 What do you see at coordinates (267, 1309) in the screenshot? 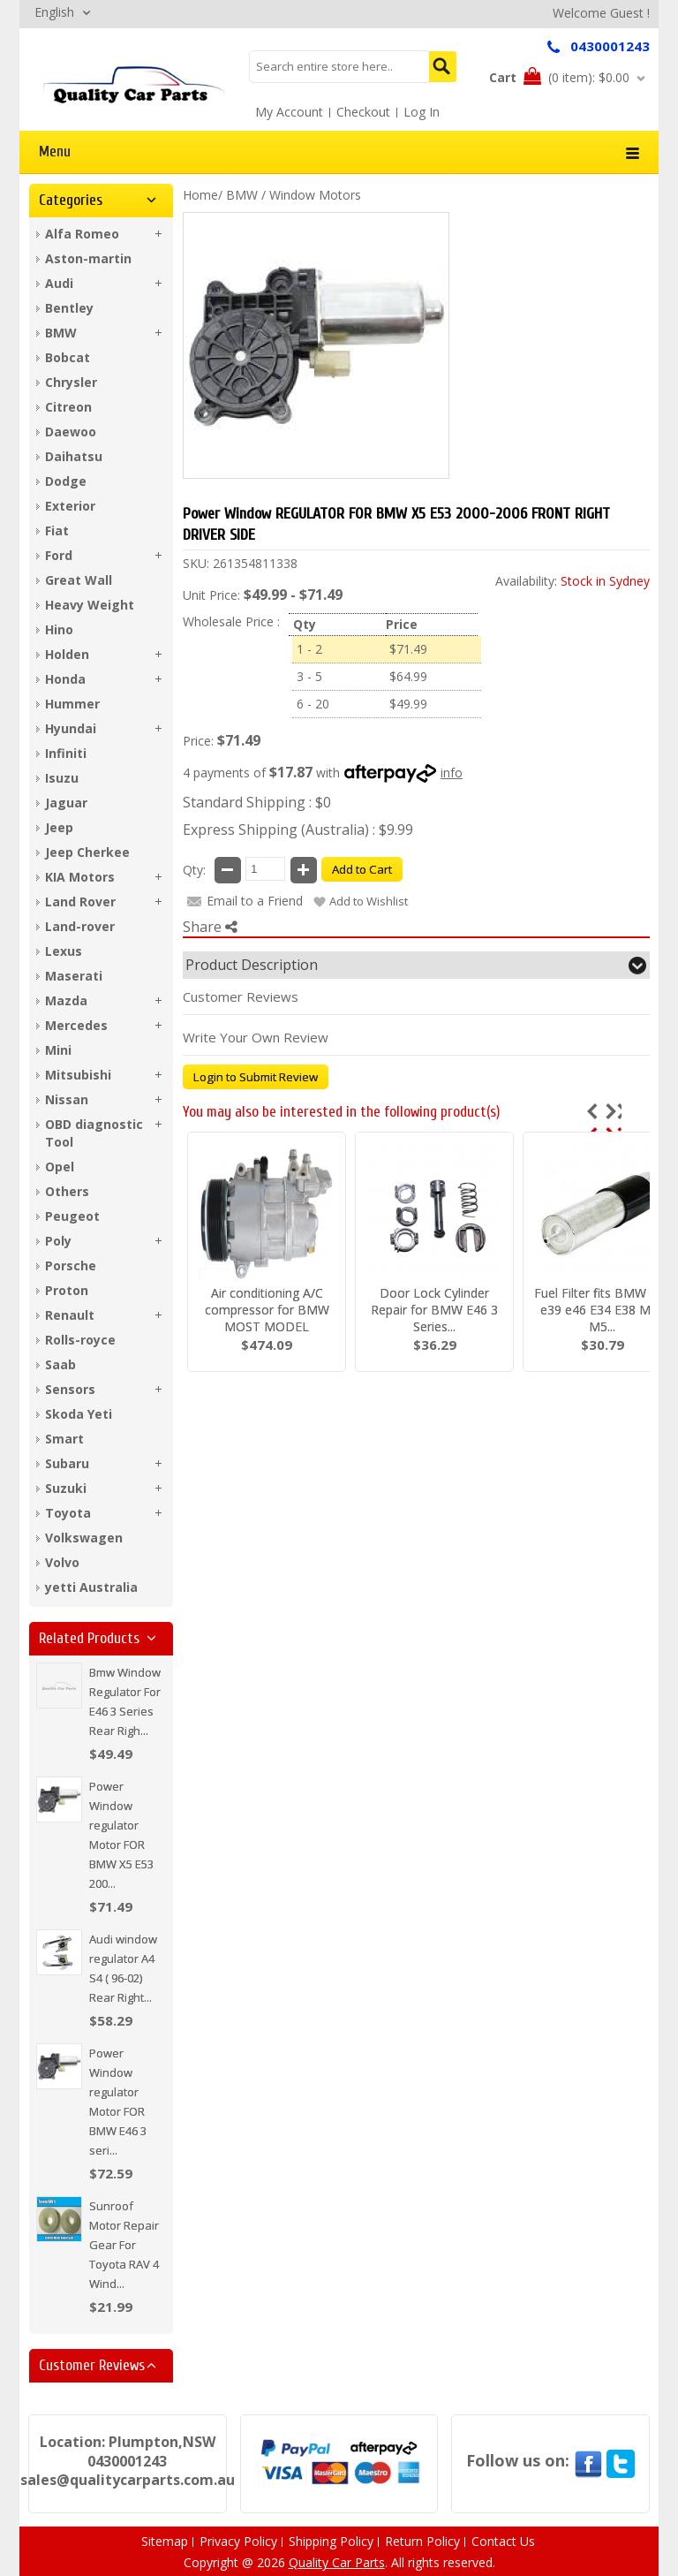
I see `Air conditioning A/C compressor for BMW MOST MODEL` at bounding box center [267, 1309].